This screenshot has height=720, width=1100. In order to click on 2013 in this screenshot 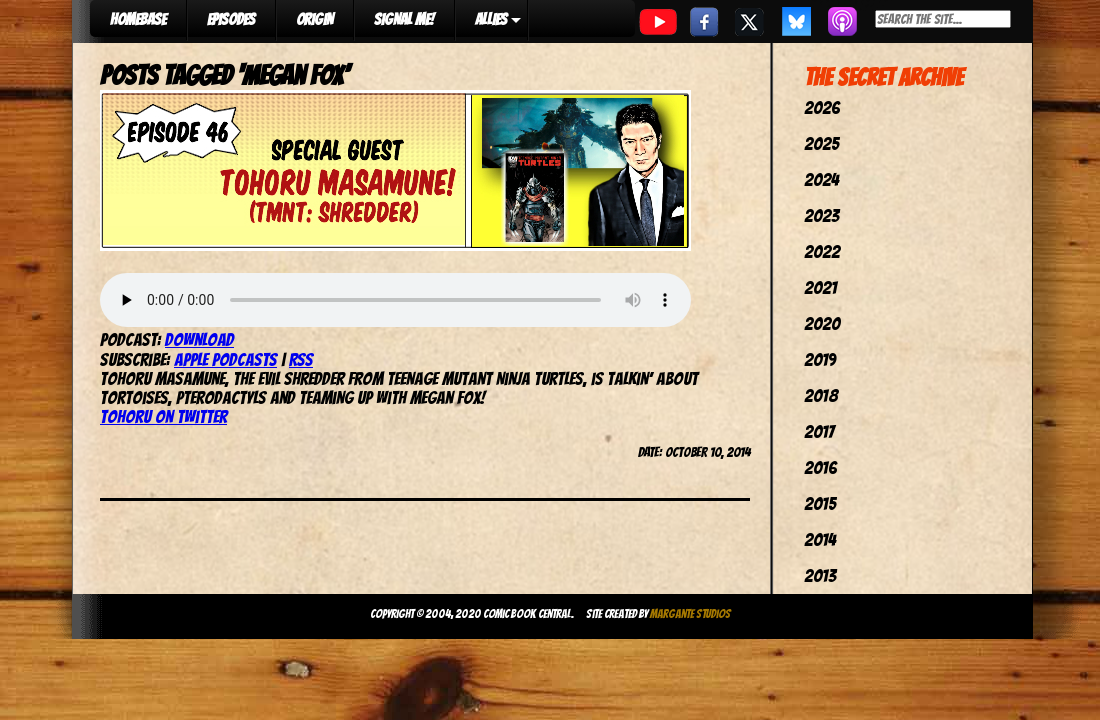, I will do `click(820, 575)`.